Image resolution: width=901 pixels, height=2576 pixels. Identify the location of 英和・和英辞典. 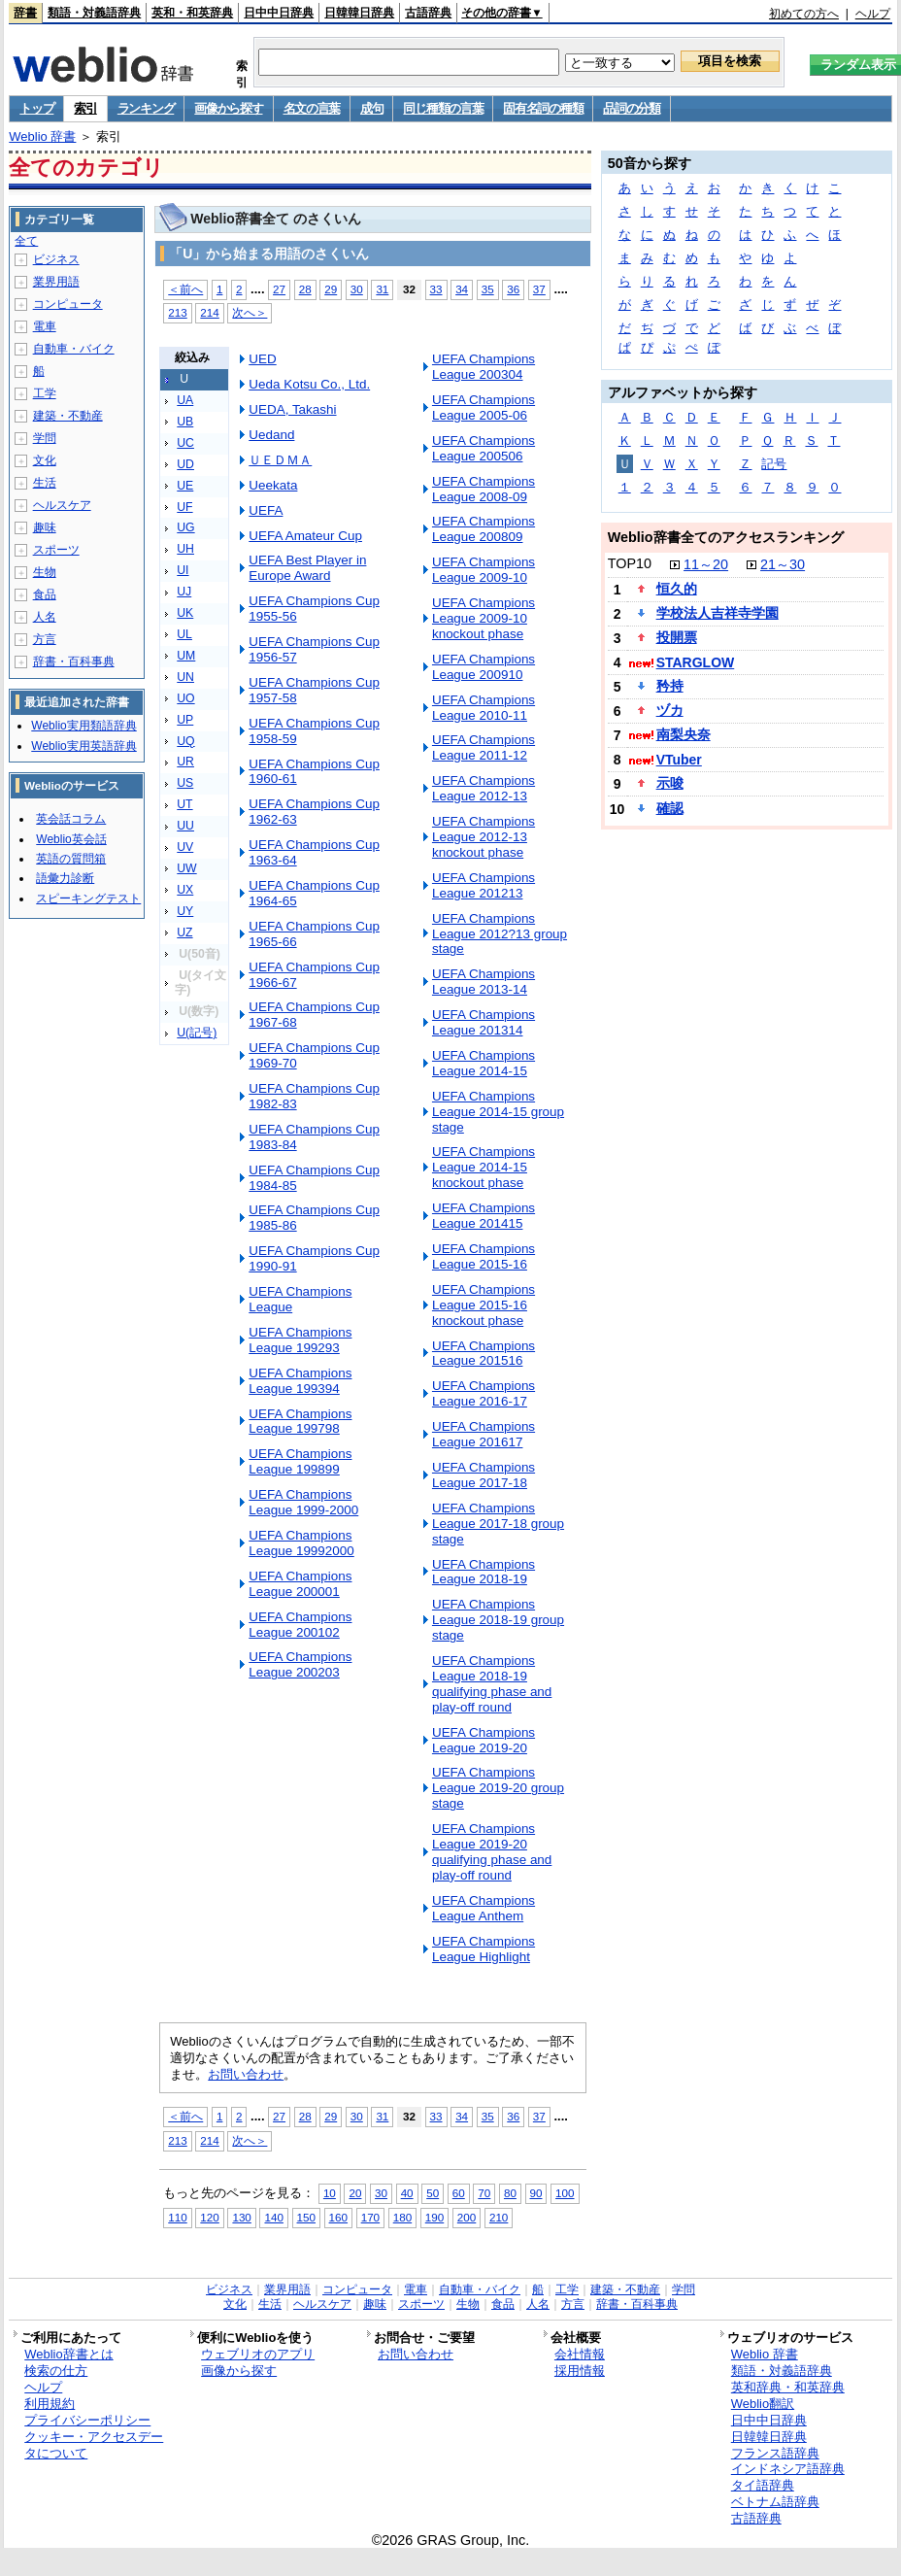
(192, 12).